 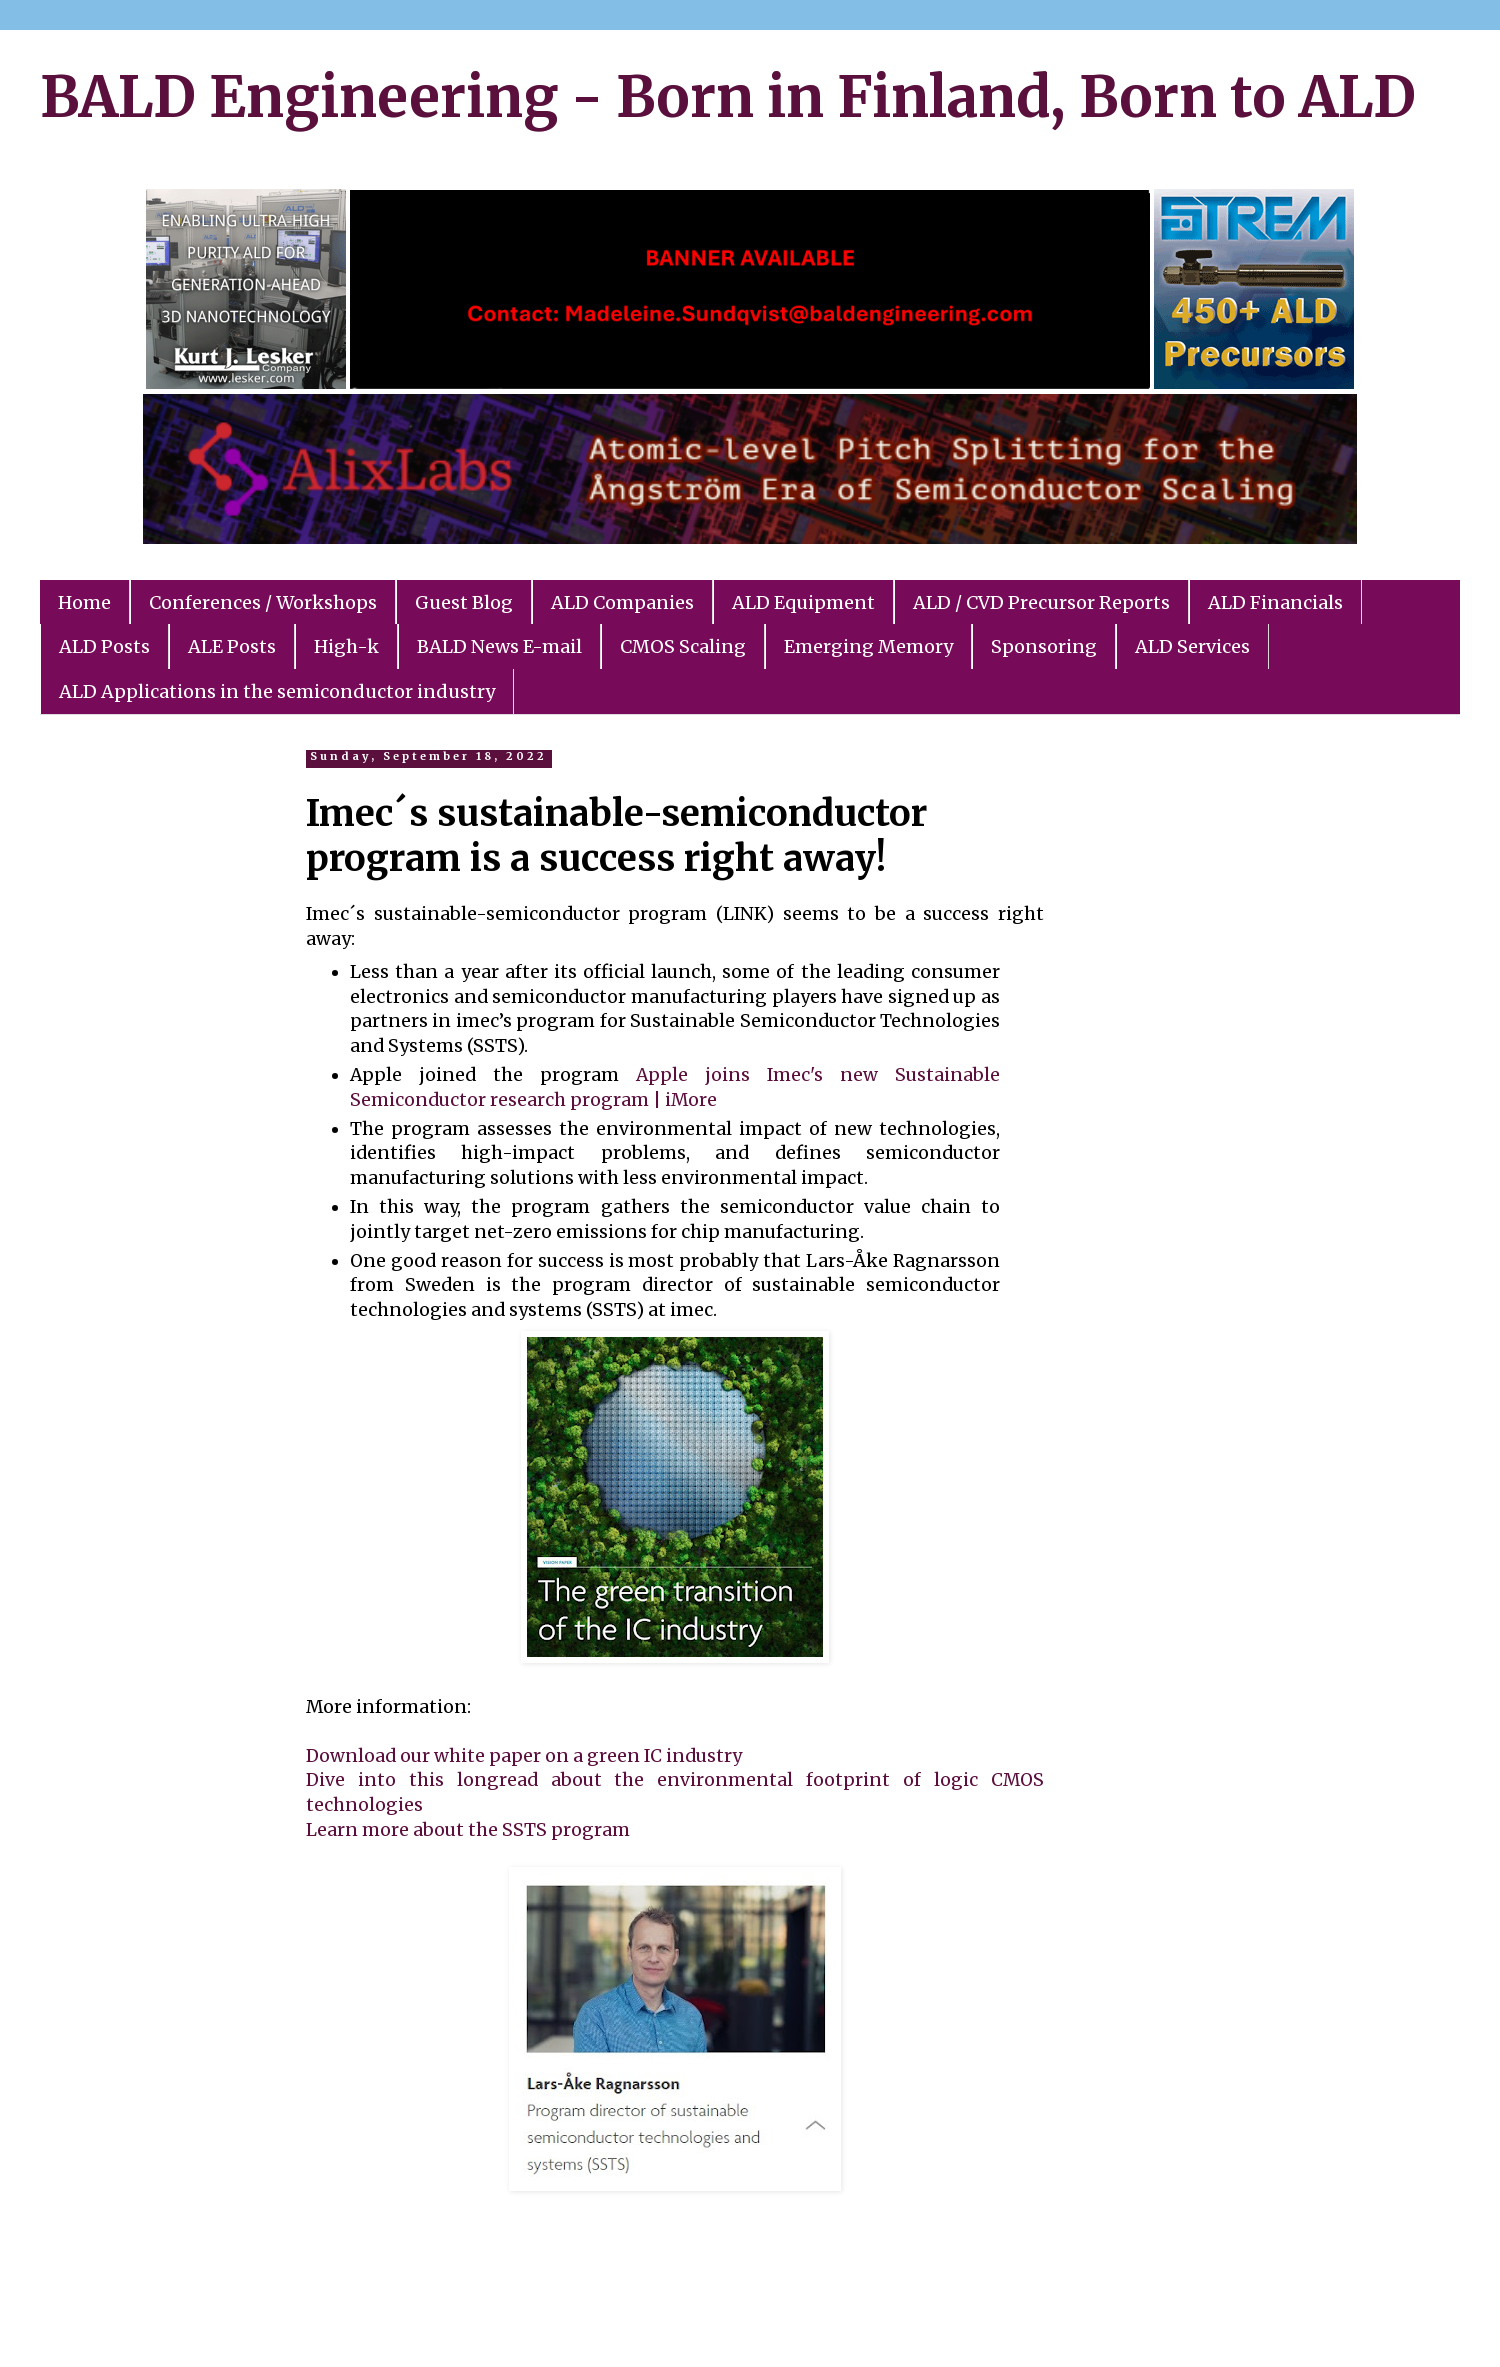 What do you see at coordinates (1275, 602) in the screenshot?
I see `ALD Financials` at bounding box center [1275, 602].